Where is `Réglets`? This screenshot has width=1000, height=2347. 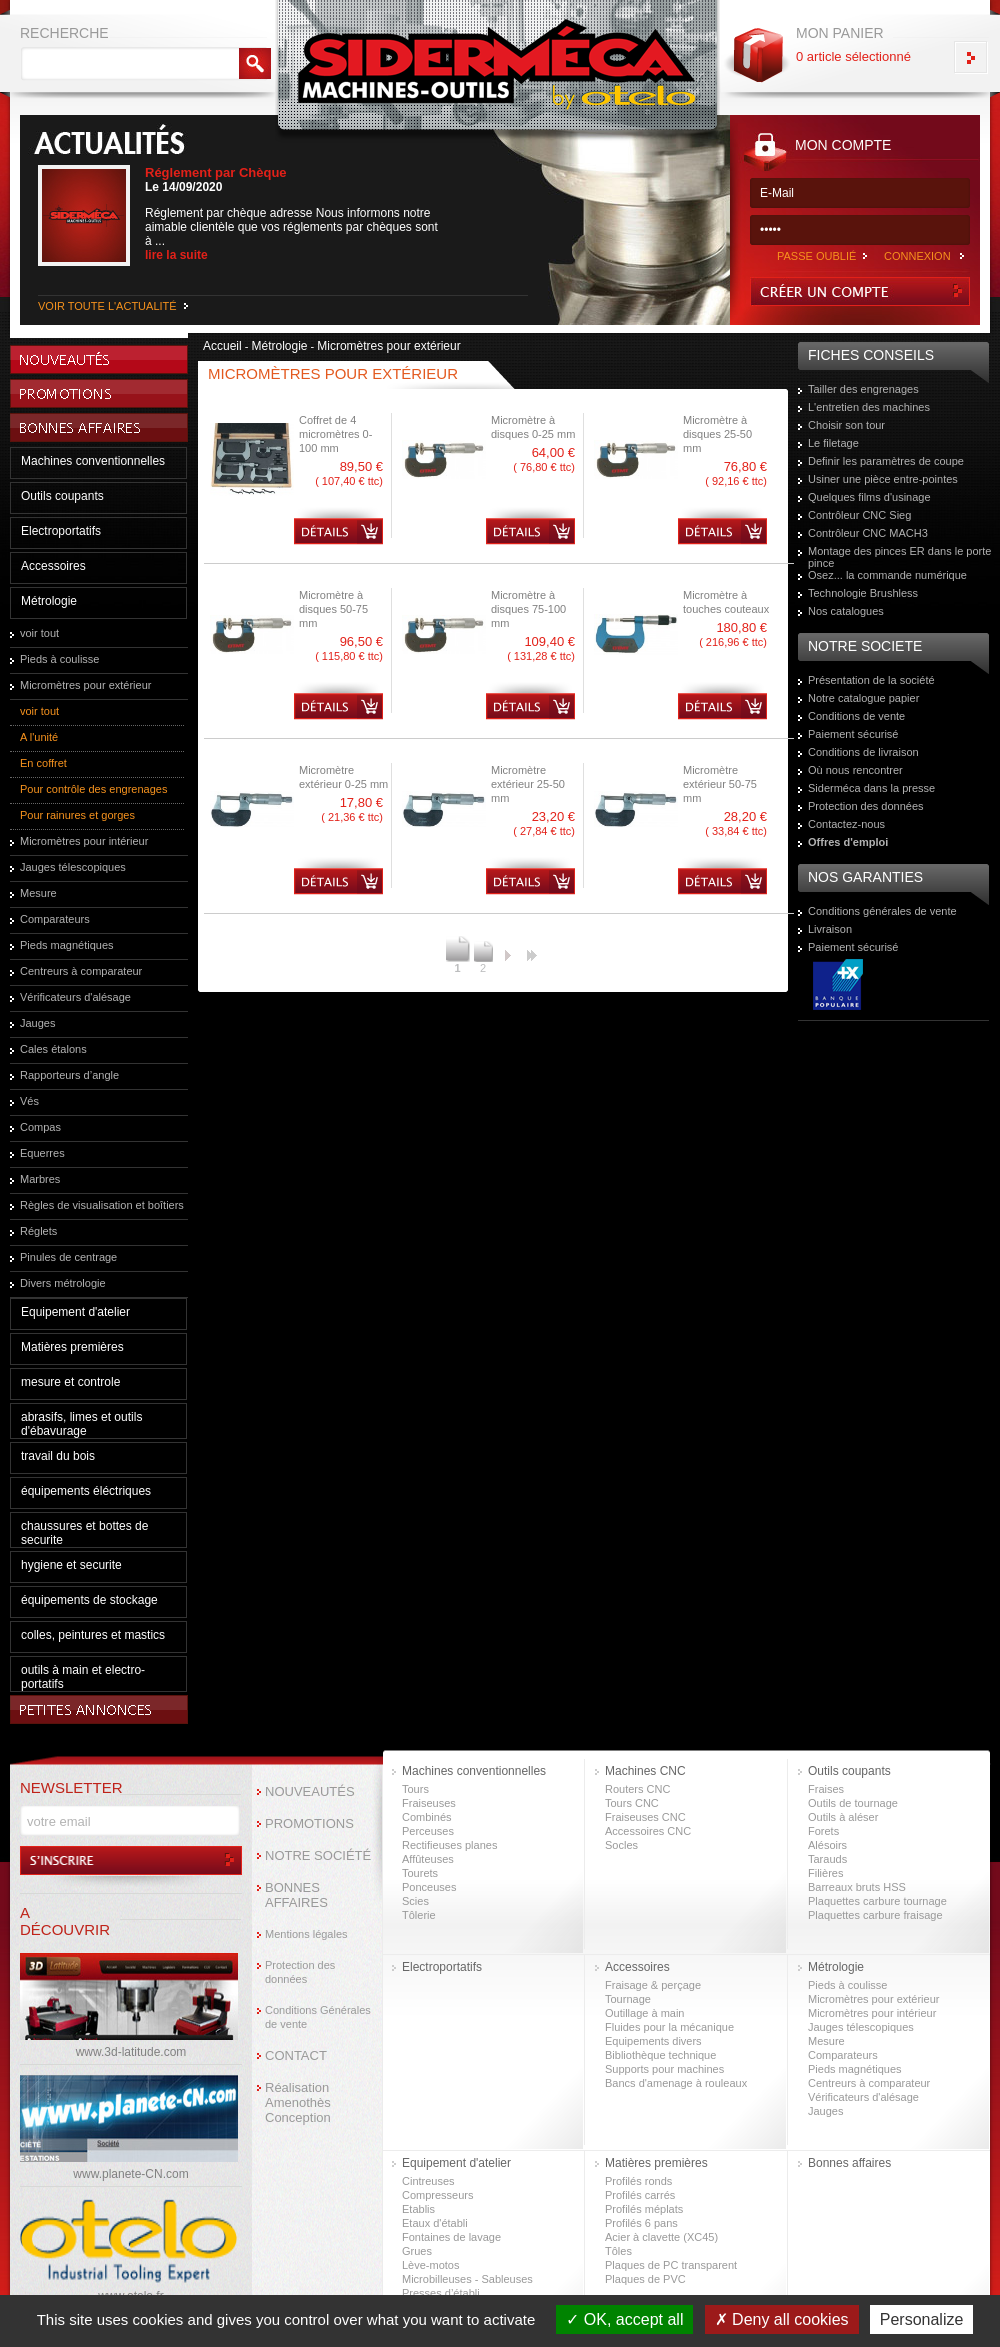 Réglets is located at coordinates (38, 1231).